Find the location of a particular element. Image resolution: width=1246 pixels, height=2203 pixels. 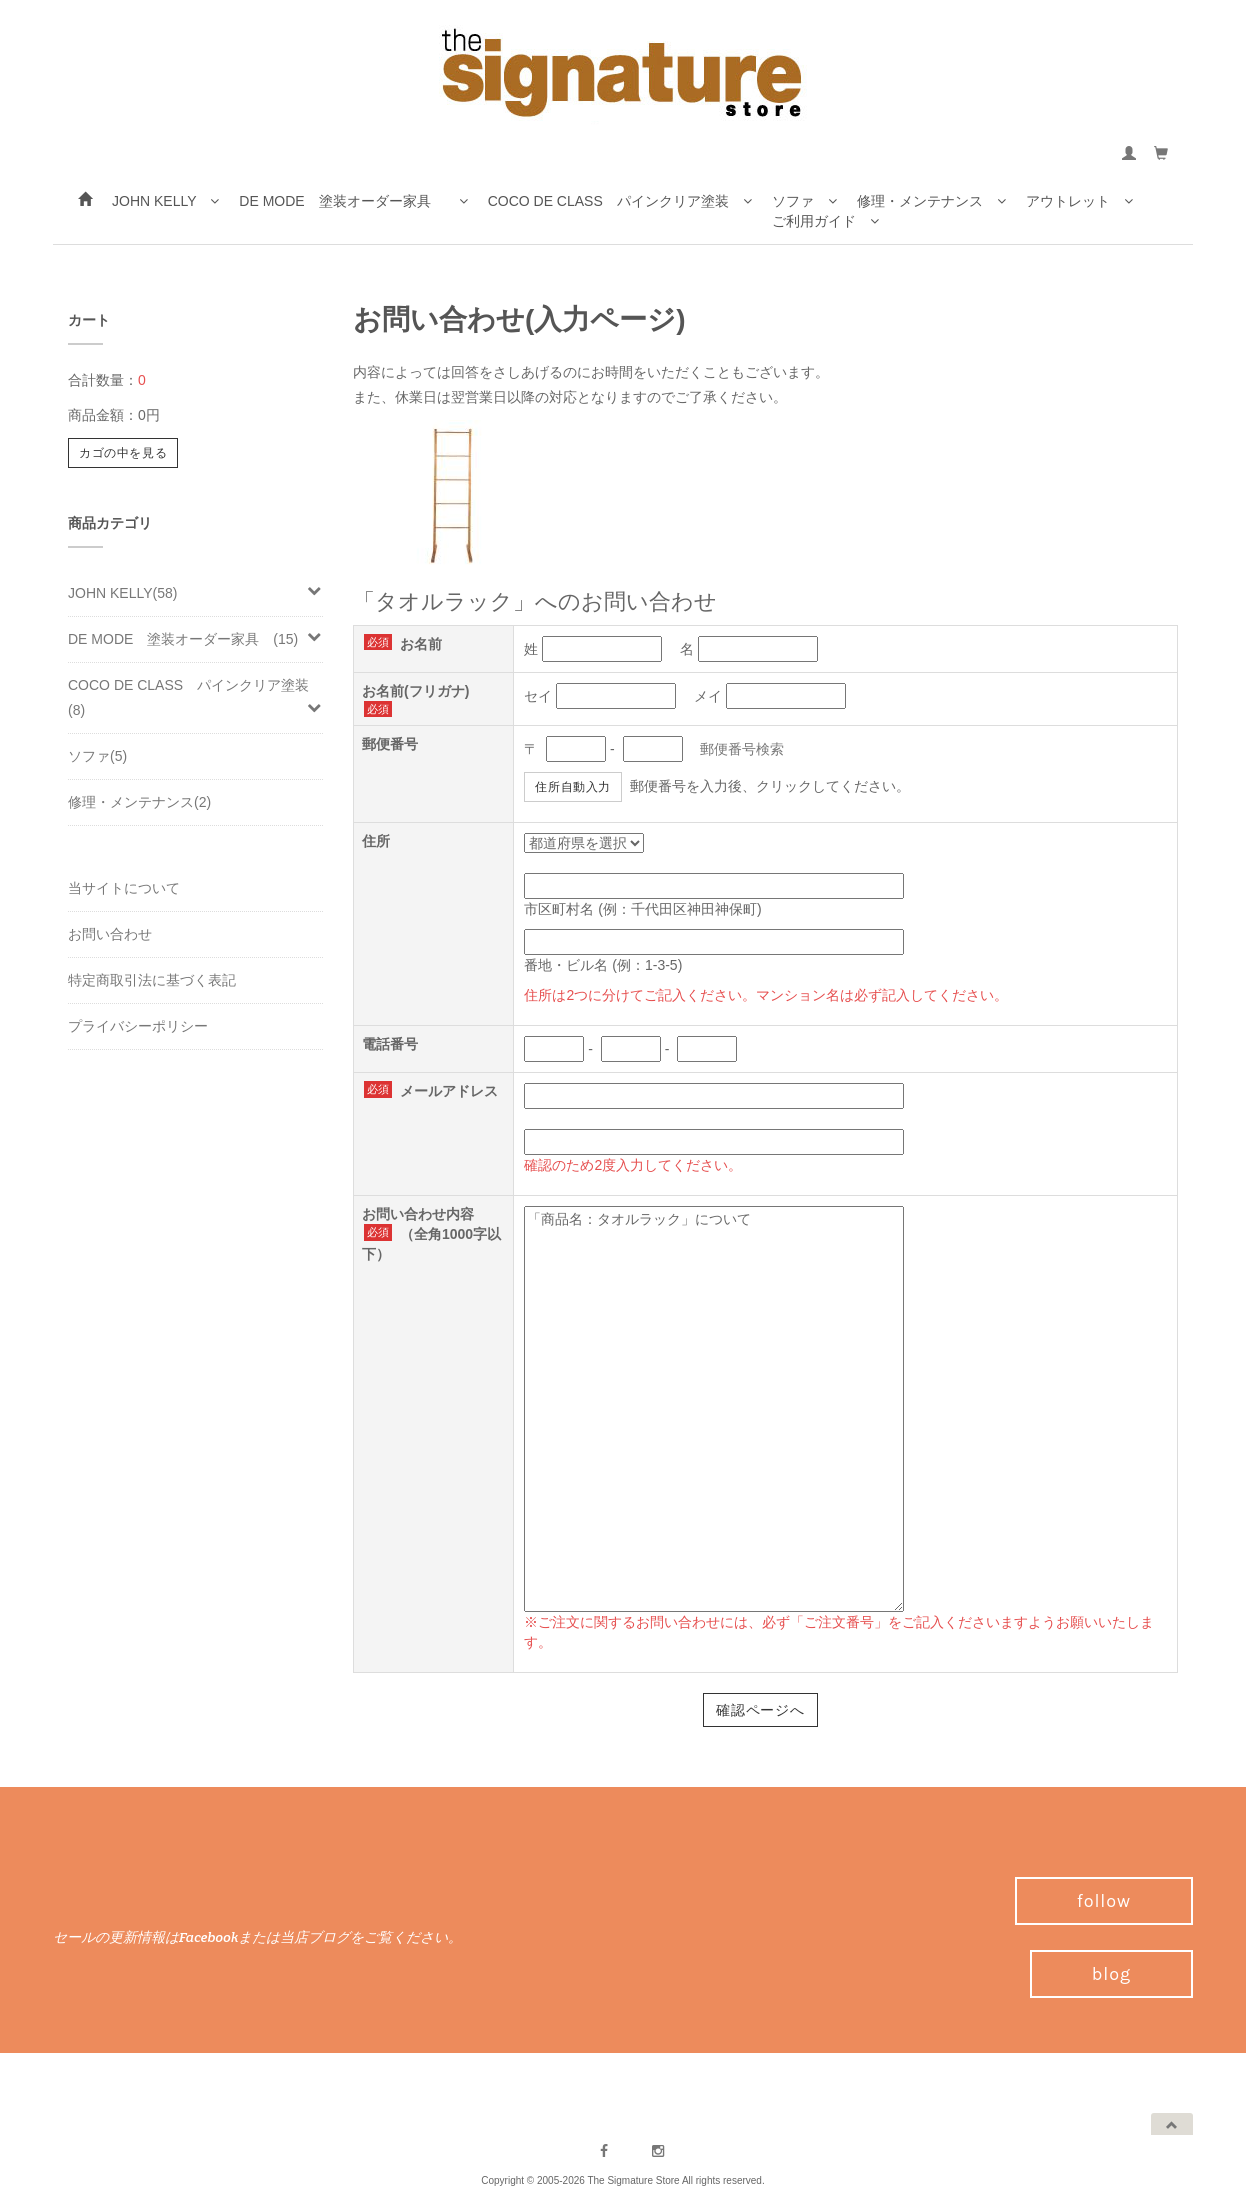

JOHN KELLY(58) is located at coordinates (195, 592).